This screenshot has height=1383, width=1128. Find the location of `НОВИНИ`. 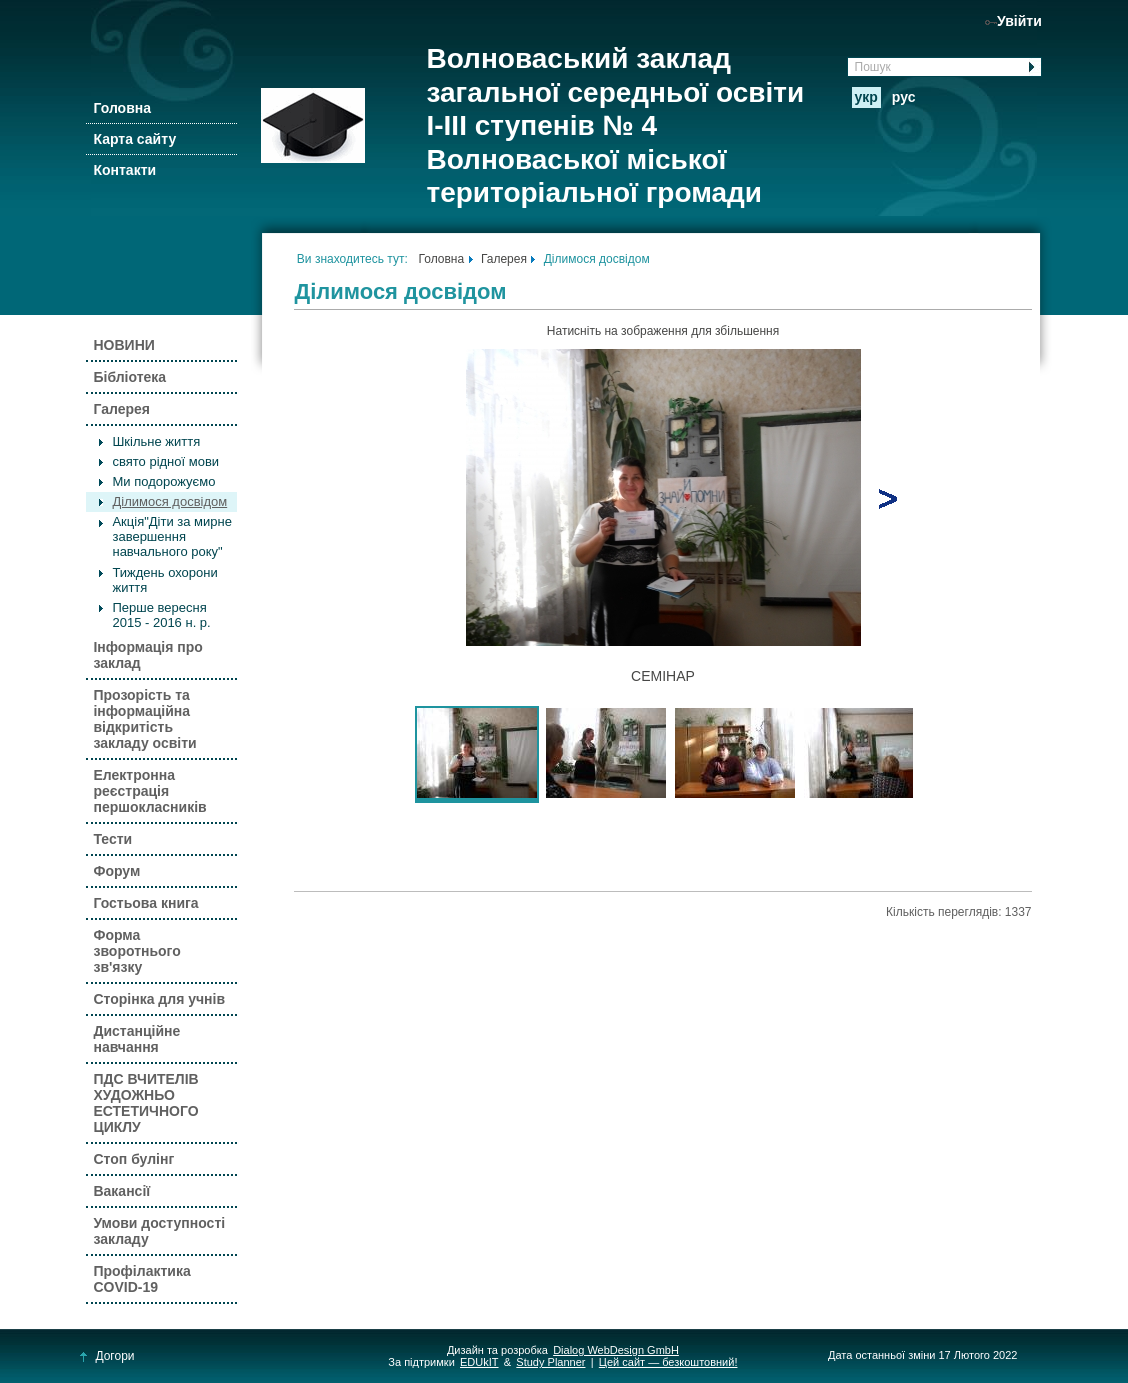

НОВИНИ is located at coordinates (123, 345).